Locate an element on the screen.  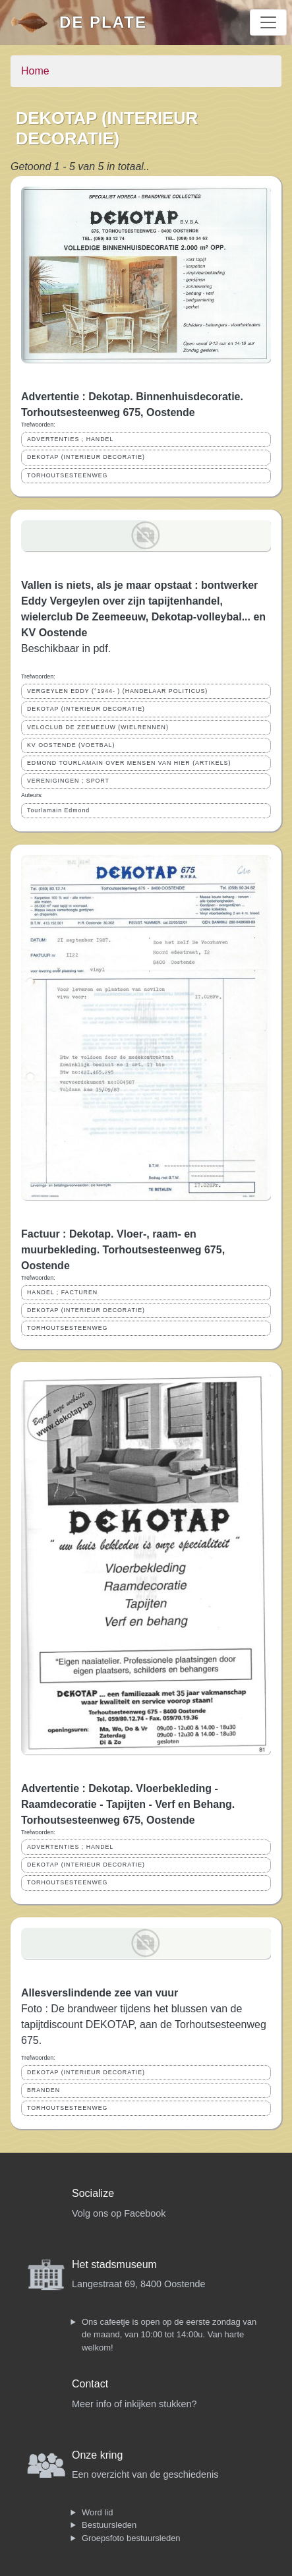
Home is located at coordinates (35, 70).